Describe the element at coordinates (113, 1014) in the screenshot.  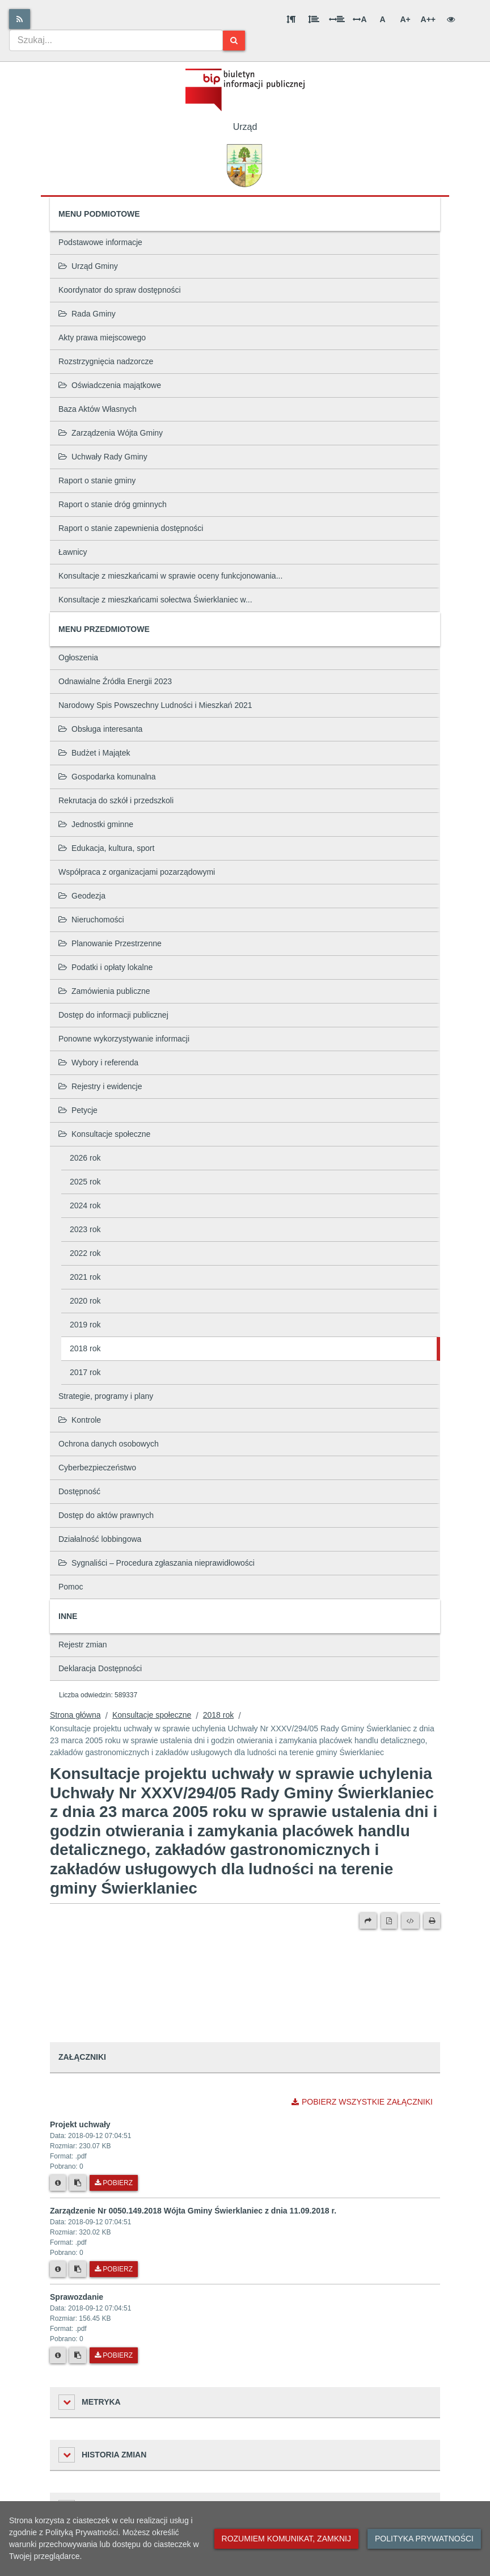
I see `Dostęp do informacji publicznej` at that location.